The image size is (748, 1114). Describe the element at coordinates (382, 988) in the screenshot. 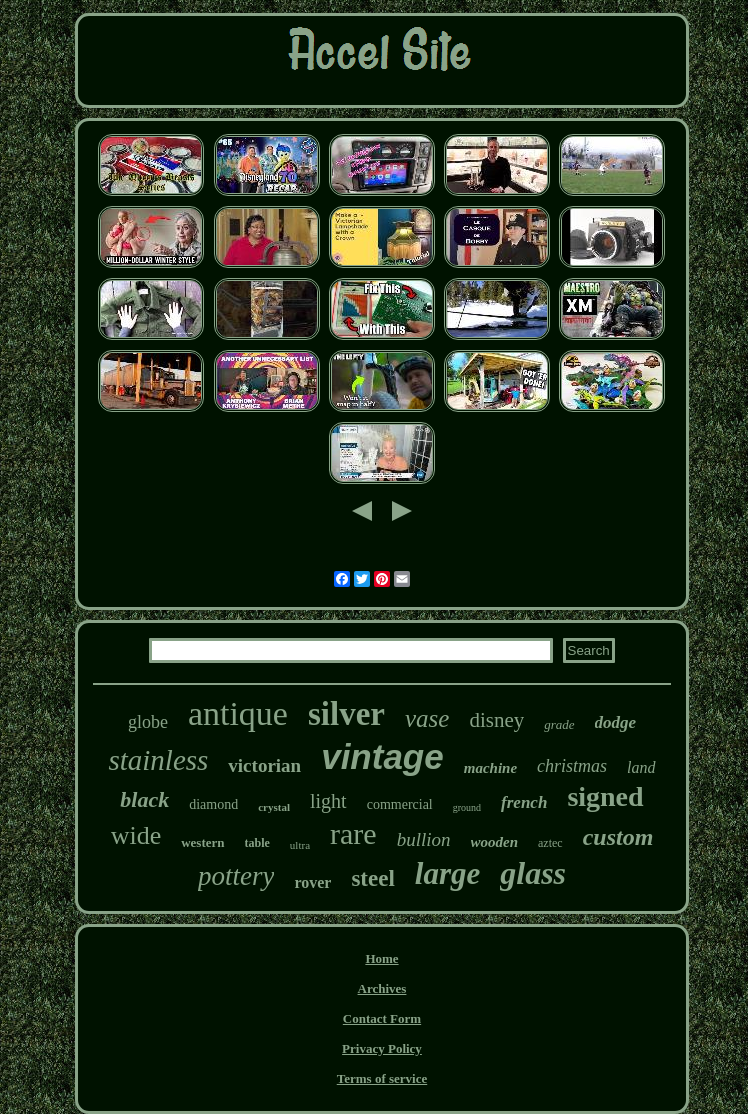

I see `Archives` at that location.